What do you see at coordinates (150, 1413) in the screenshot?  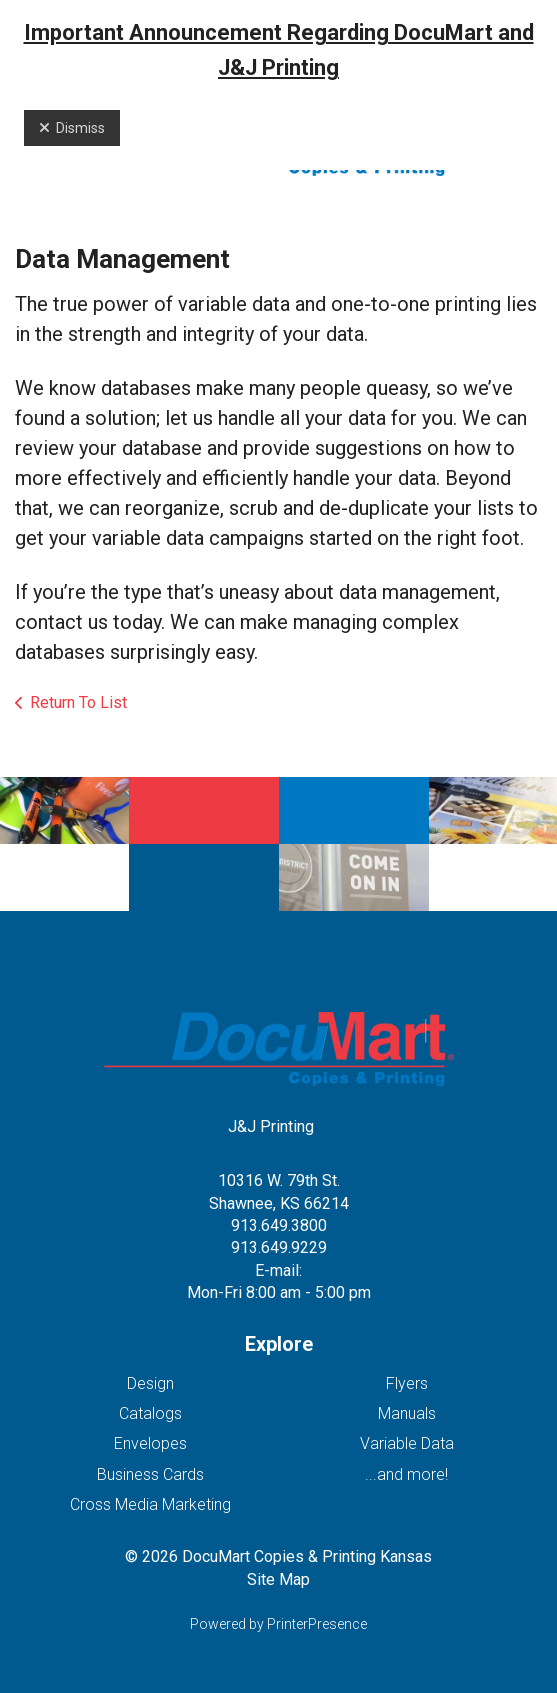 I see `Catalogs` at bounding box center [150, 1413].